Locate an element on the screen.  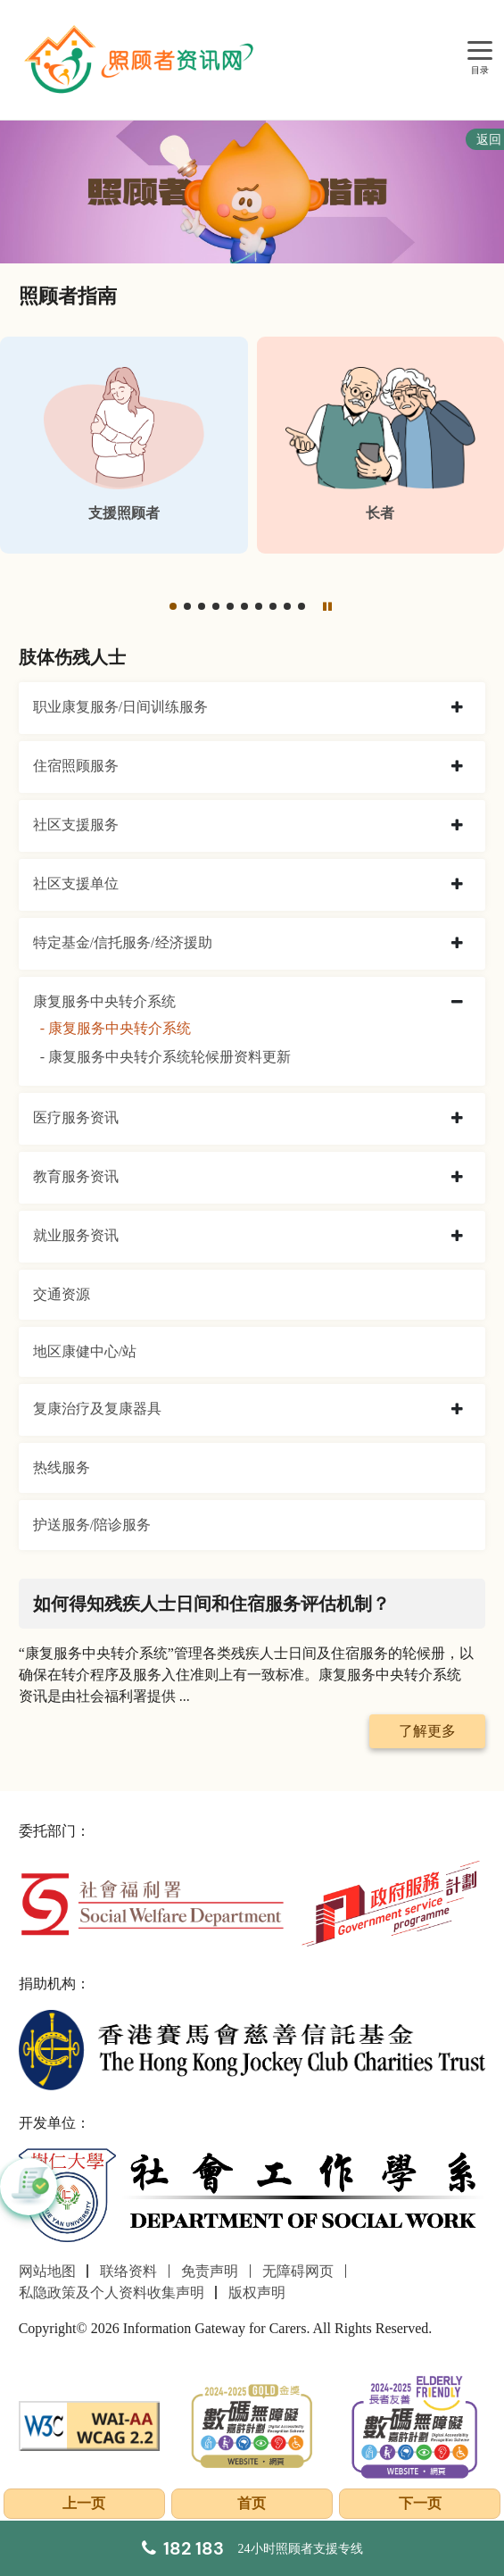
[collapse 社区支援服务] is located at coordinates (457, 826).